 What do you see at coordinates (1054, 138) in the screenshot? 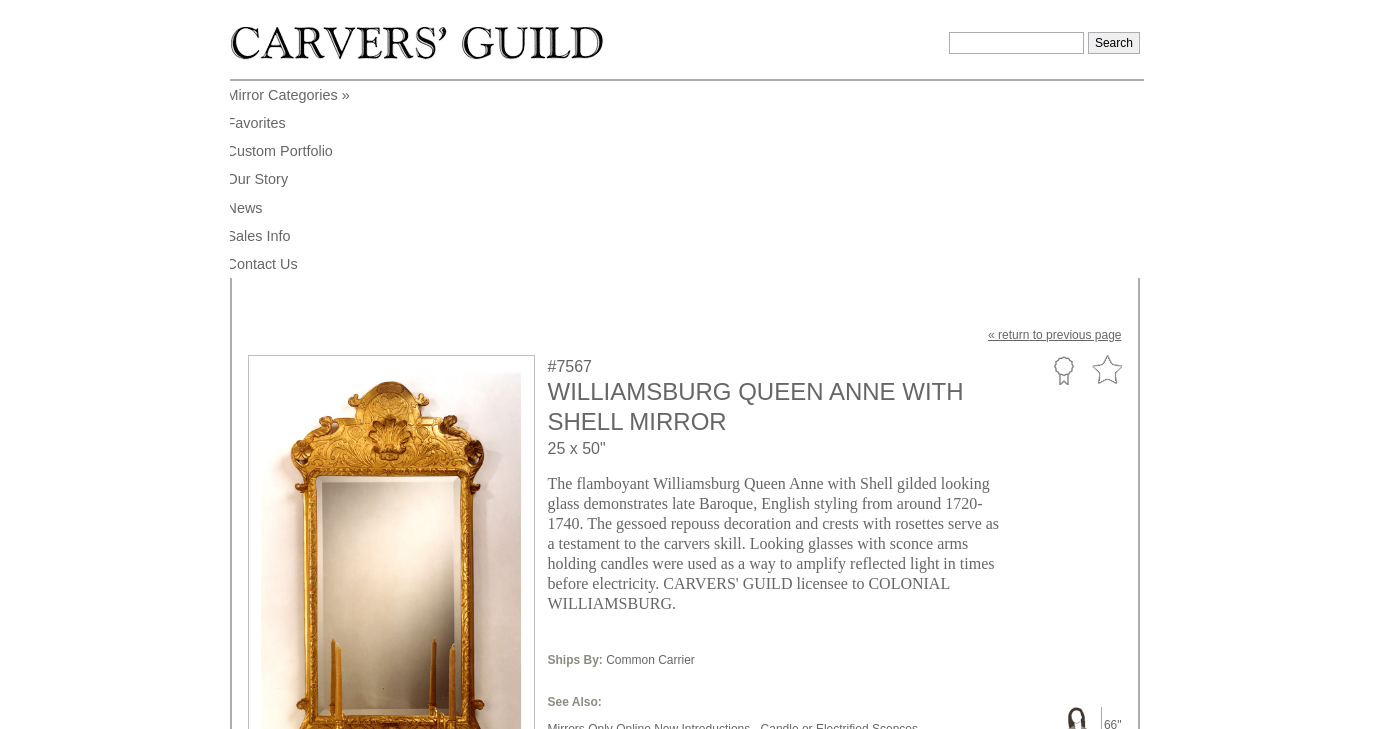
I see `« to previous page` at bounding box center [1054, 138].